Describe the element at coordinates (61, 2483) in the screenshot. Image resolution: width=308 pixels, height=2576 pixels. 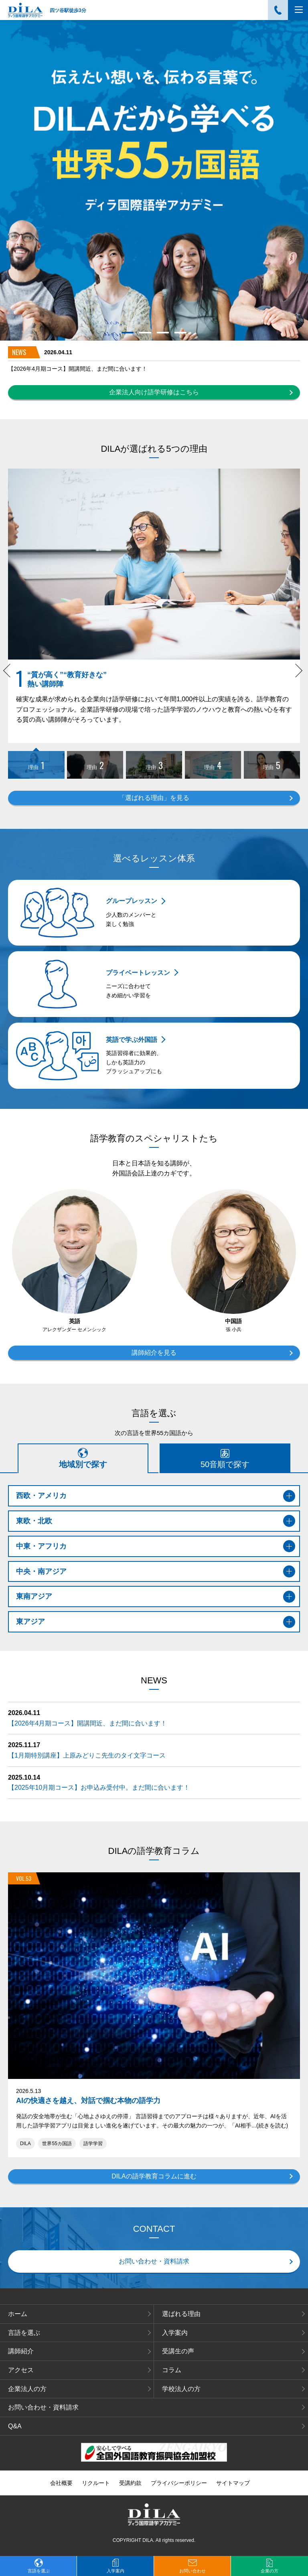
I see `会社概要` at that location.